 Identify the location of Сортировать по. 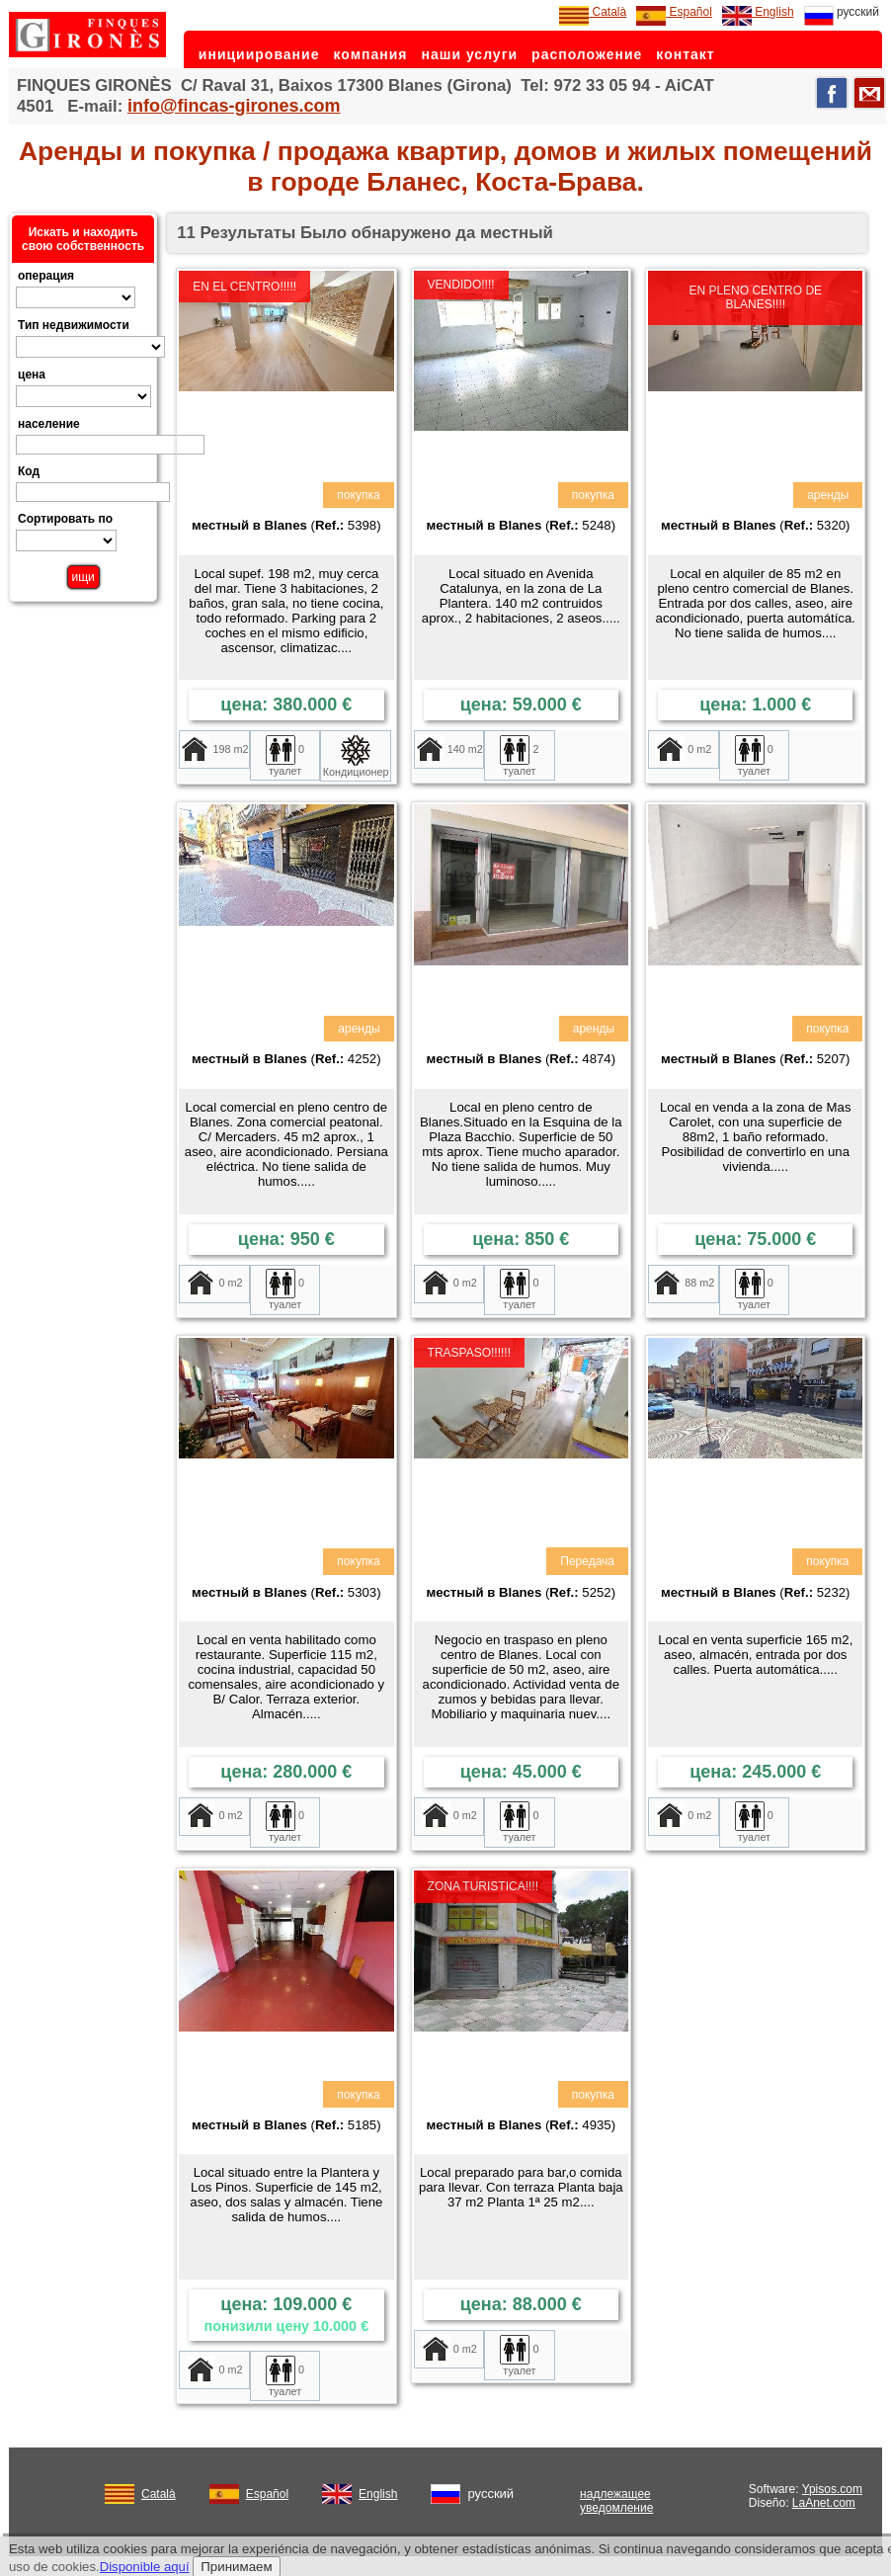
(65, 519).